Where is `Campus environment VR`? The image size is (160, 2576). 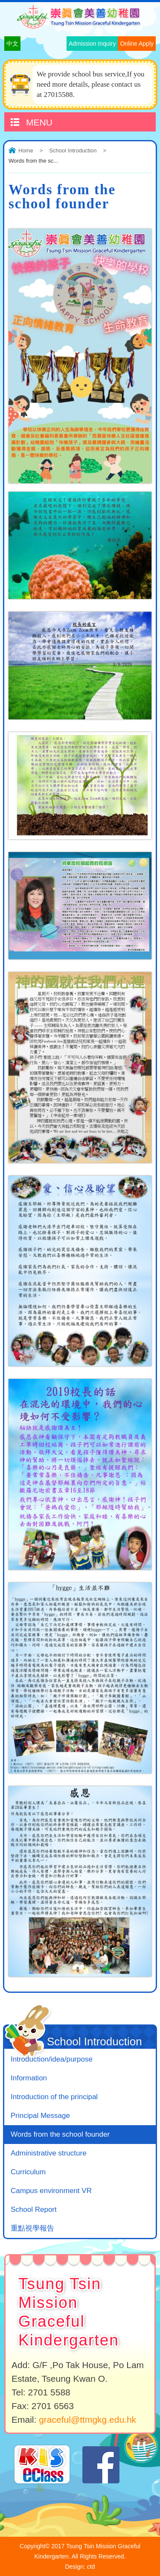 Campus environment VR is located at coordinates (51, 2191).